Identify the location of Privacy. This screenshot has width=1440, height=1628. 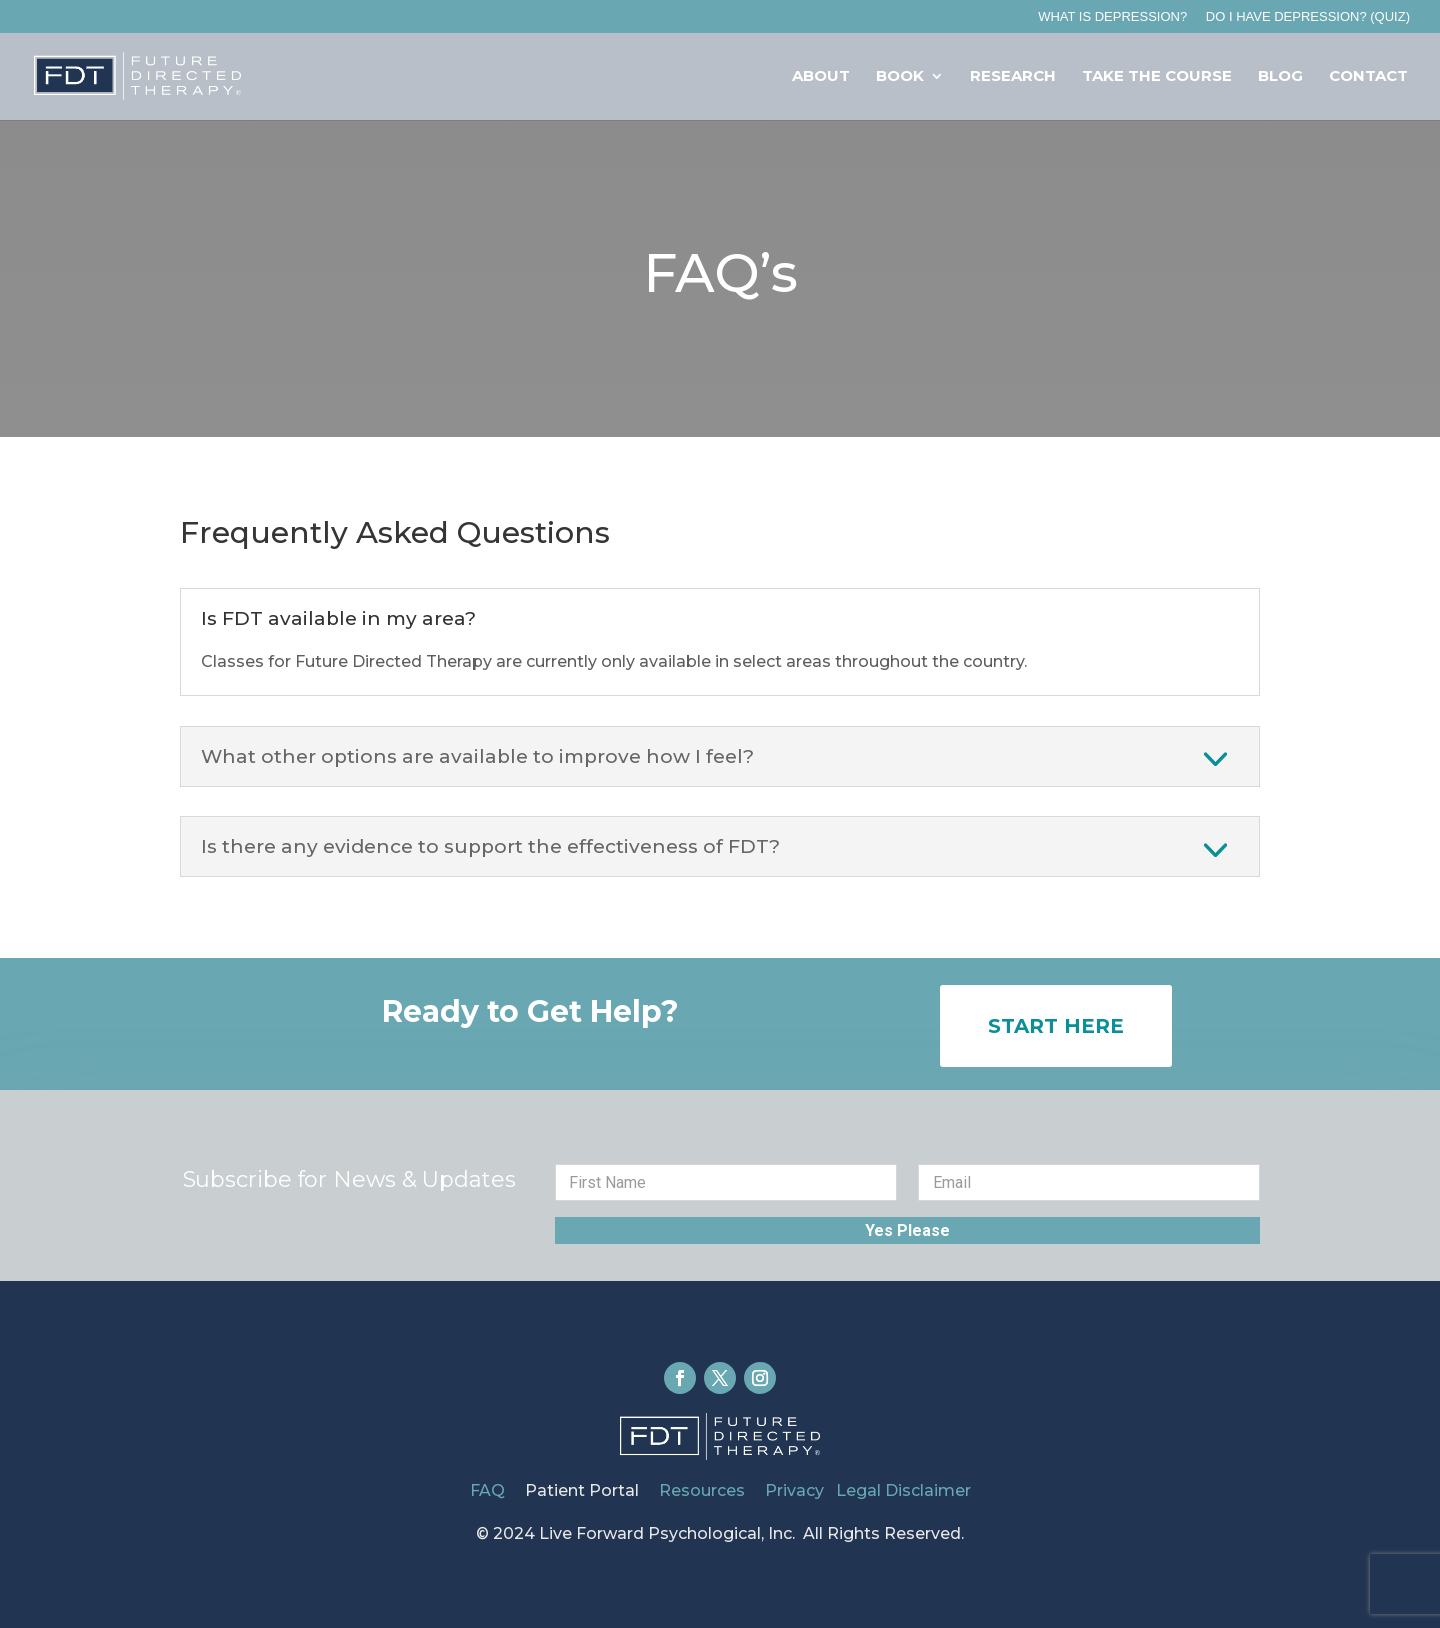
(794, 1490).